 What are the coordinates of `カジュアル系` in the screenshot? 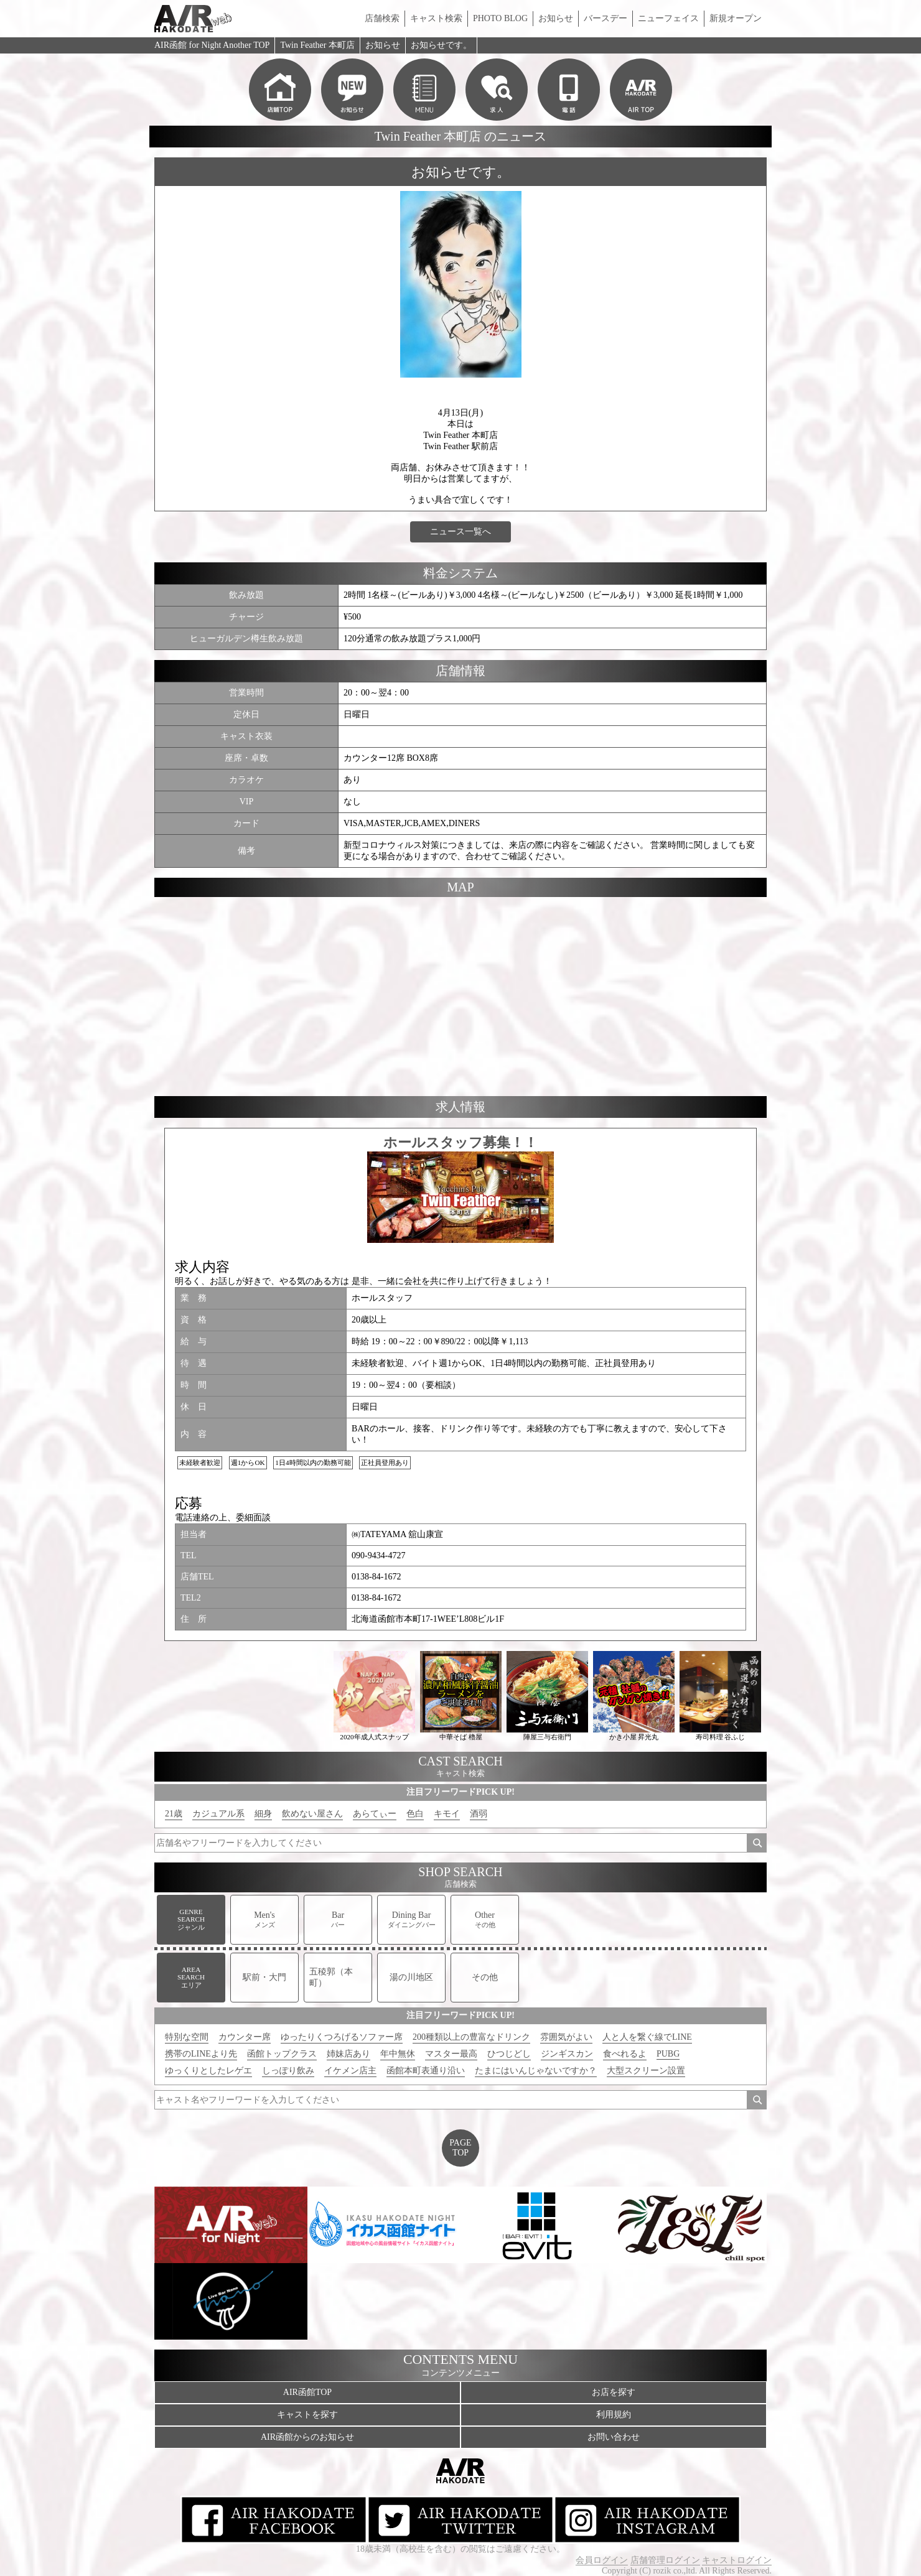 It's located at (218, 1813).